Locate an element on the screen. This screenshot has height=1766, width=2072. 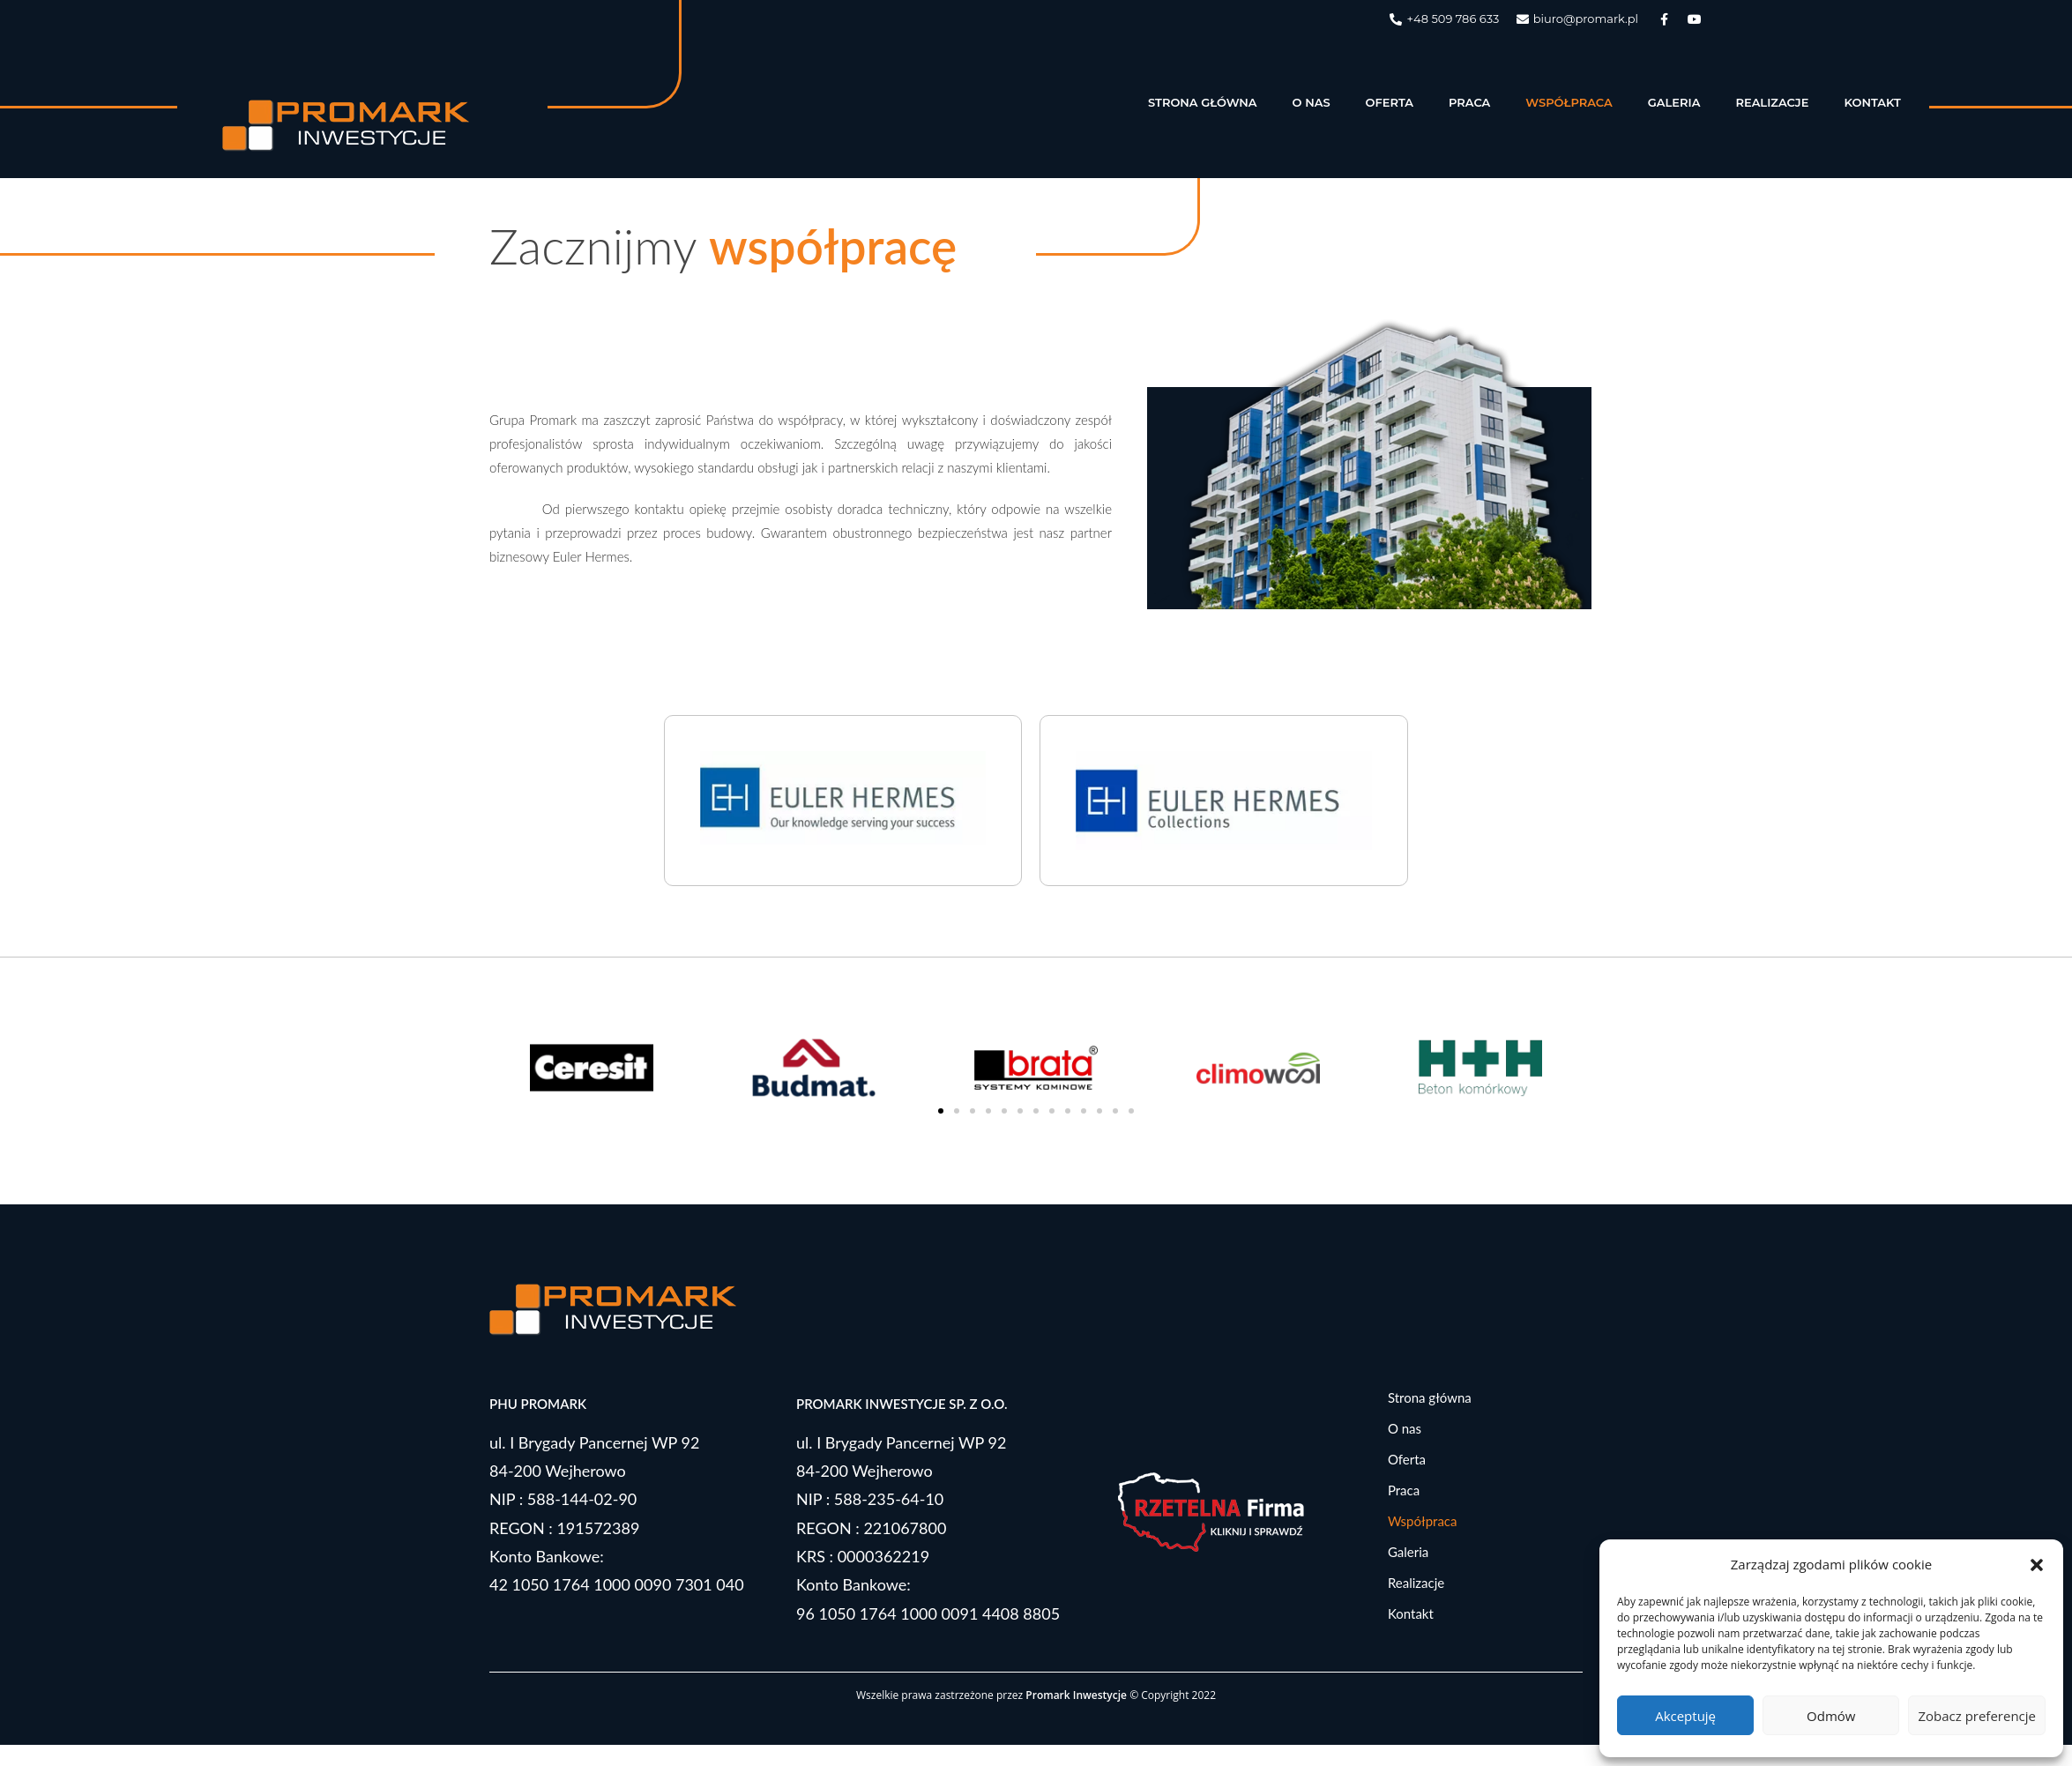
Zobacz preferencje is located at coordinates (1977, 1716).